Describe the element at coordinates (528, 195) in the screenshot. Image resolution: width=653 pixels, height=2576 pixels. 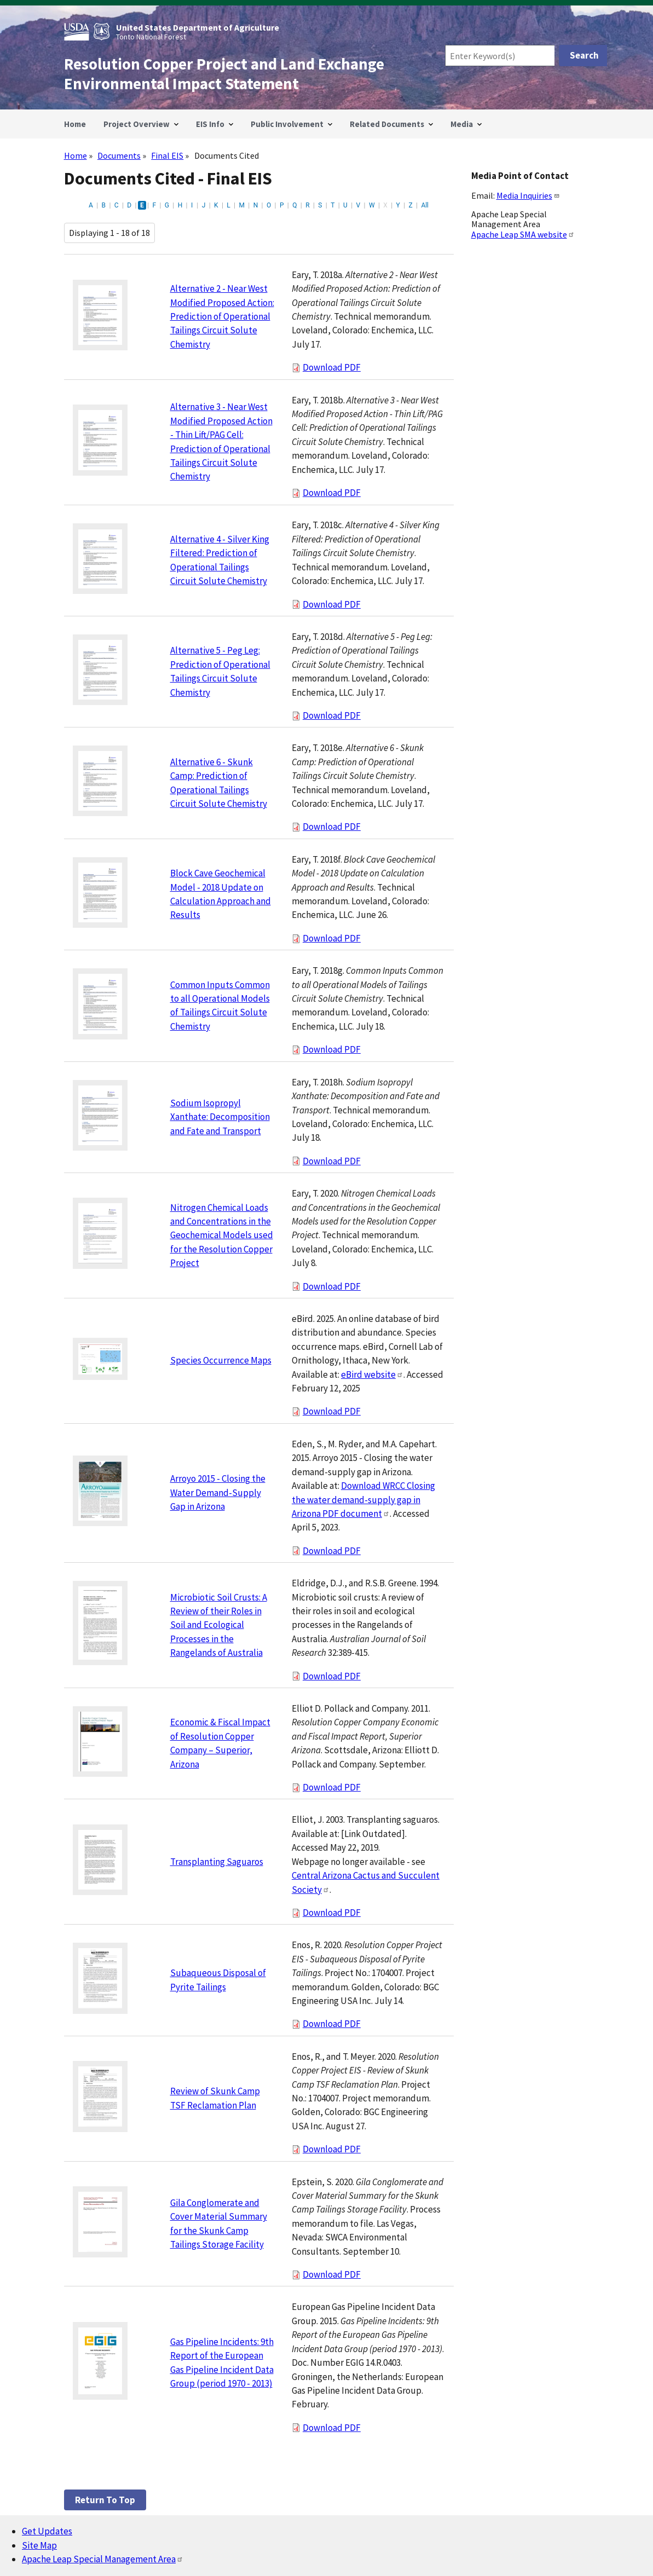
I see `Media Inquiries` at that location.